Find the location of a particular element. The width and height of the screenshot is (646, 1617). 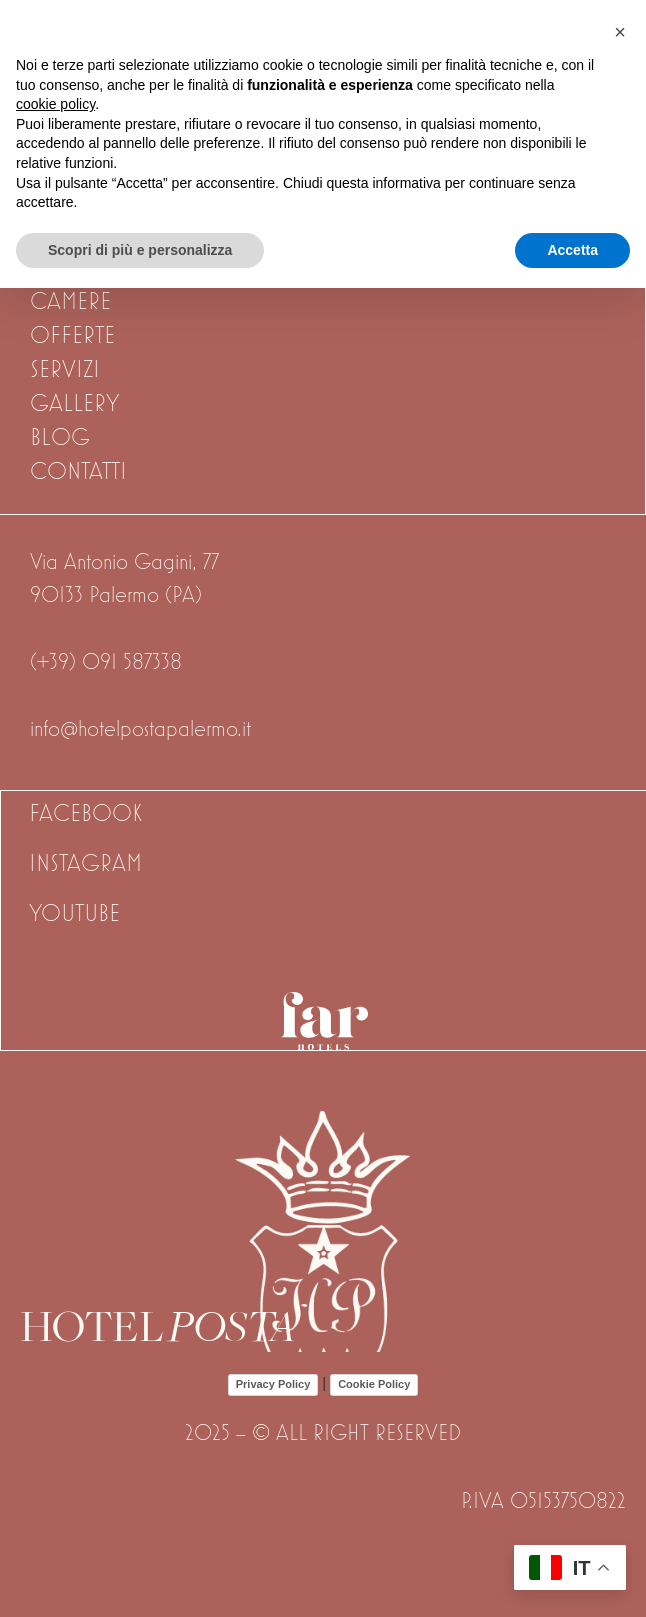

cookie policy [button] is located at coordinates (55, 104).